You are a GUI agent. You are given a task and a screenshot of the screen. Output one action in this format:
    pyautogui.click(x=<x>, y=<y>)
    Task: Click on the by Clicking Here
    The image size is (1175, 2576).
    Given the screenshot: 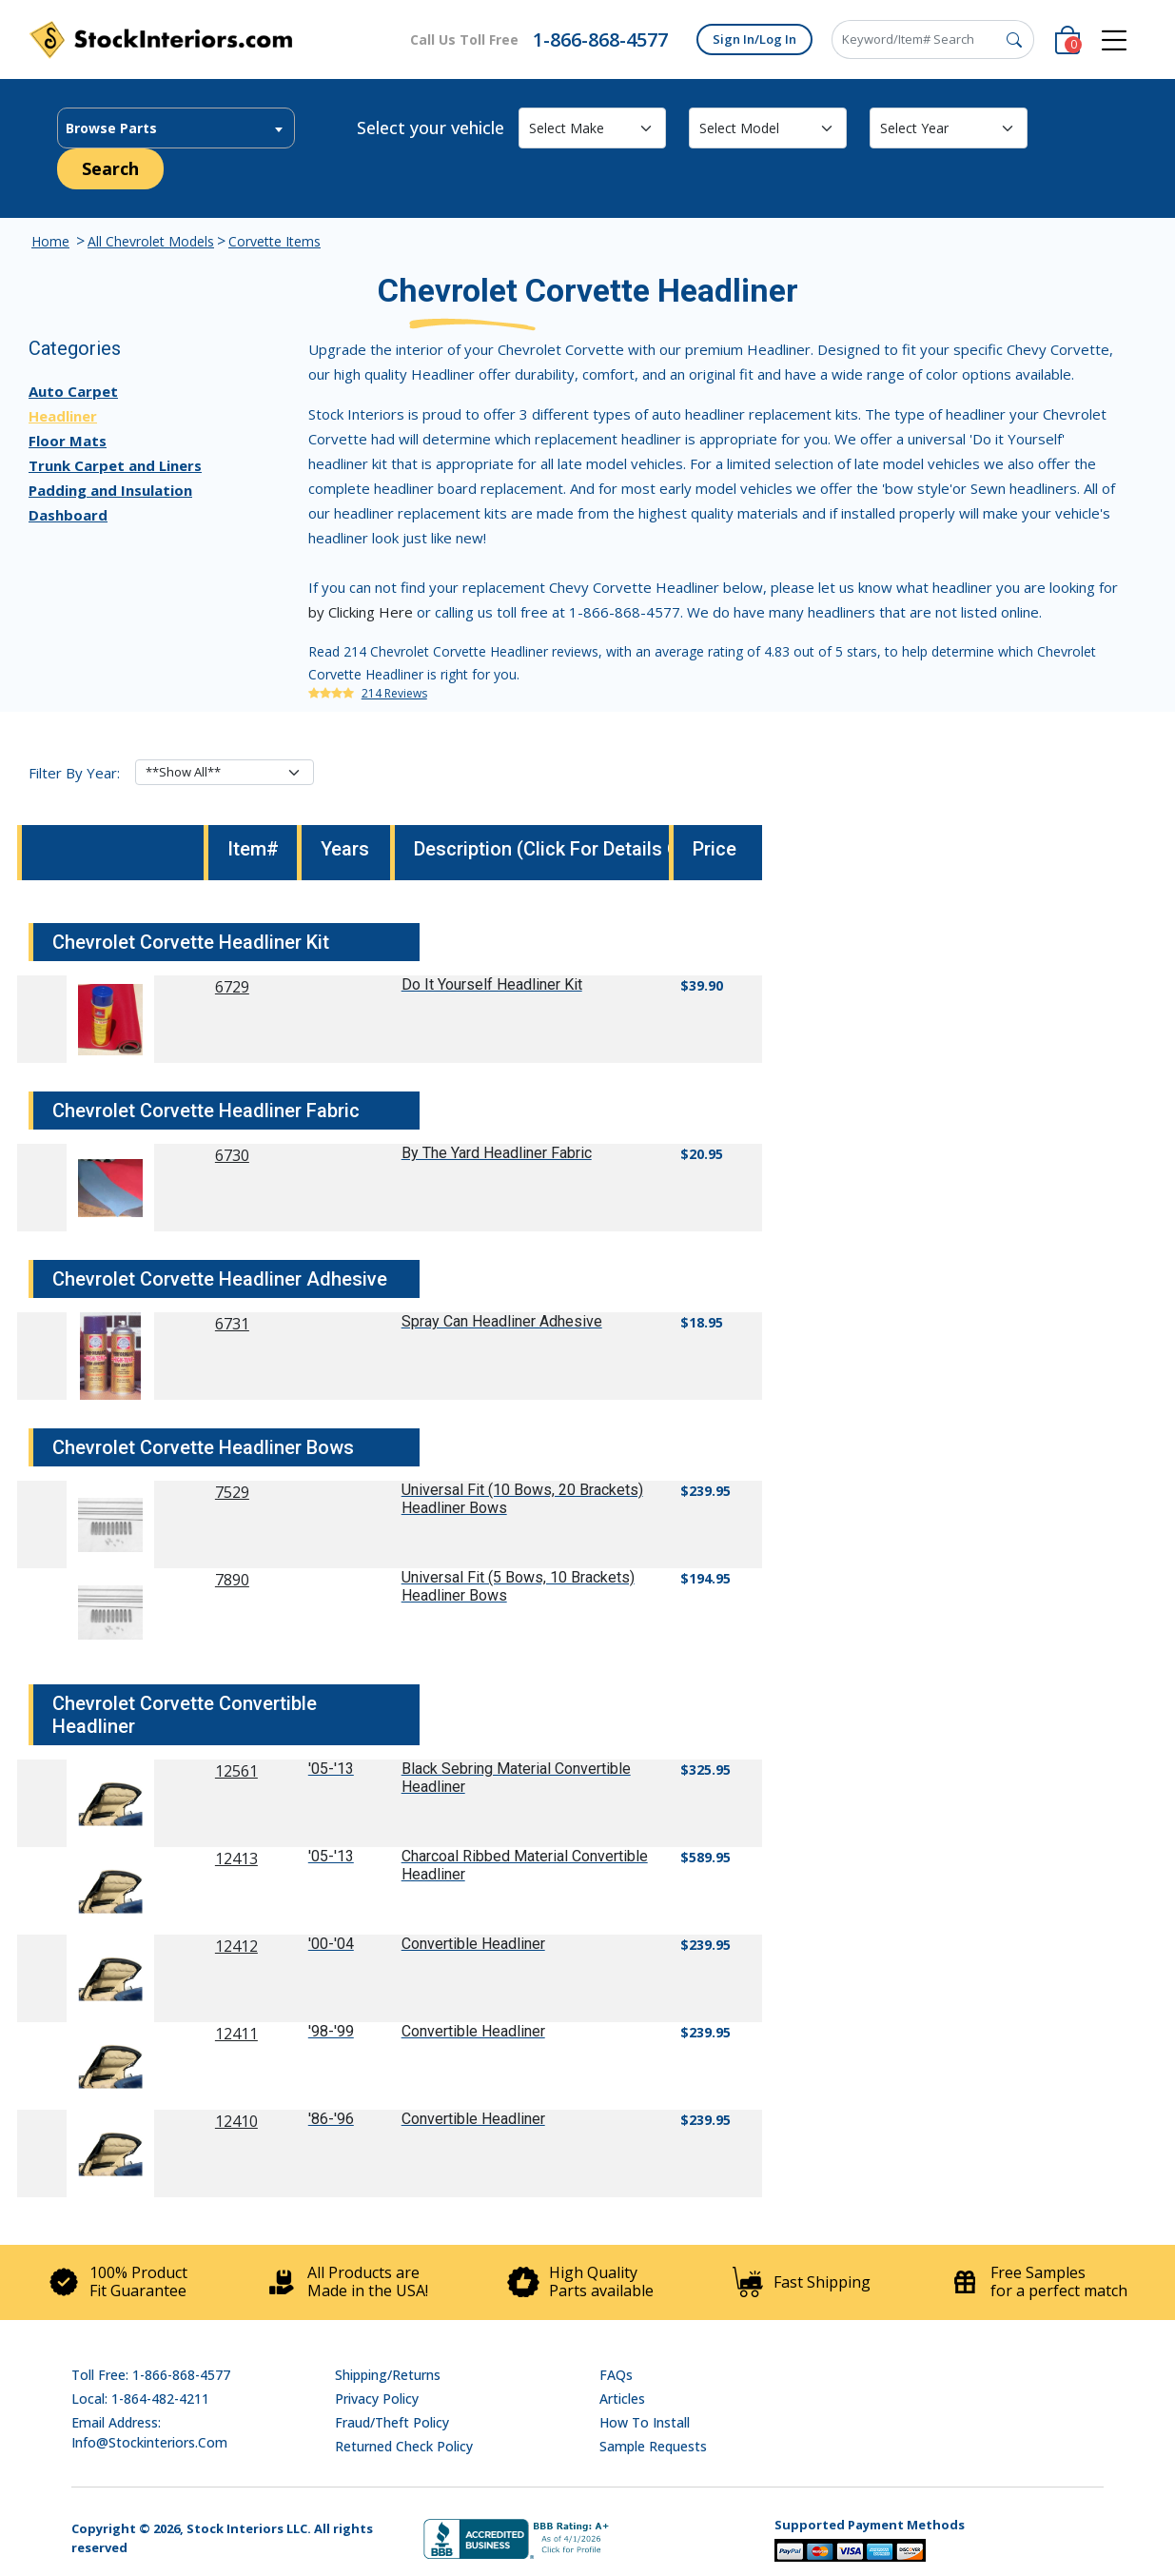 What is the action you would take?
    pyautogui.click(x=360, y=611)
    